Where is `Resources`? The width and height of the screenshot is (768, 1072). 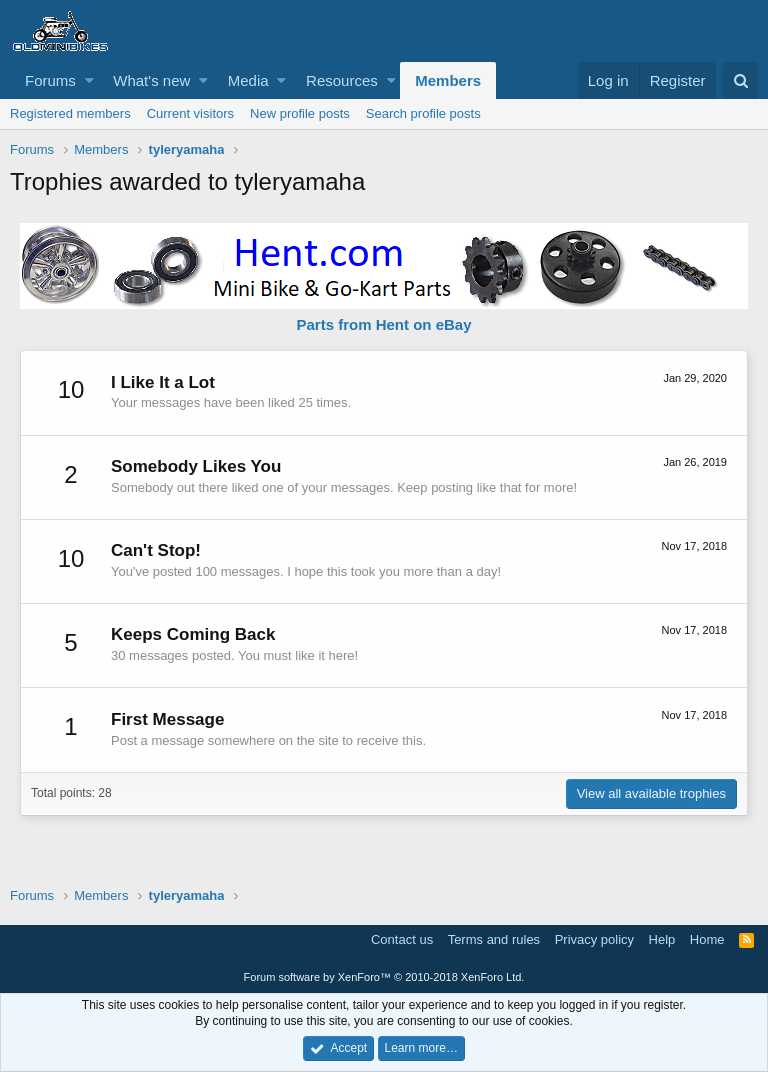 Resources is located at coordinates (342, 80).